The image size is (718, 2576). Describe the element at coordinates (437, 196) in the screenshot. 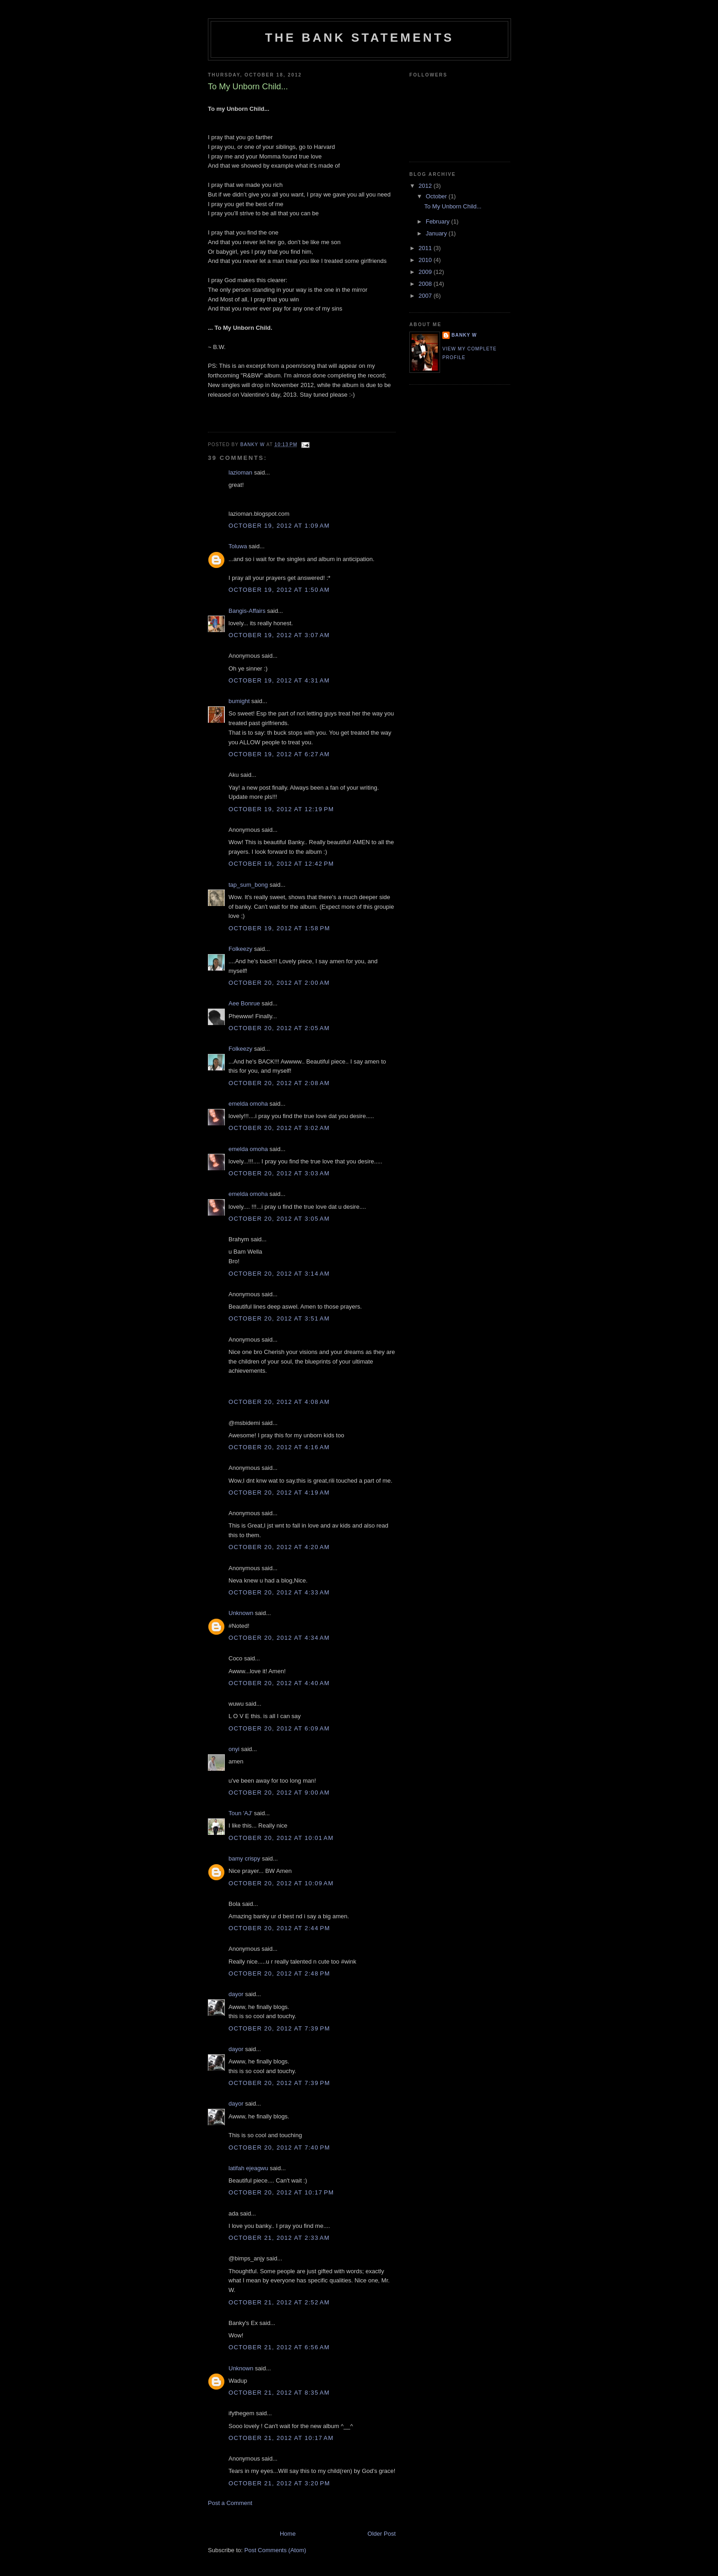

I see `October` at that location.